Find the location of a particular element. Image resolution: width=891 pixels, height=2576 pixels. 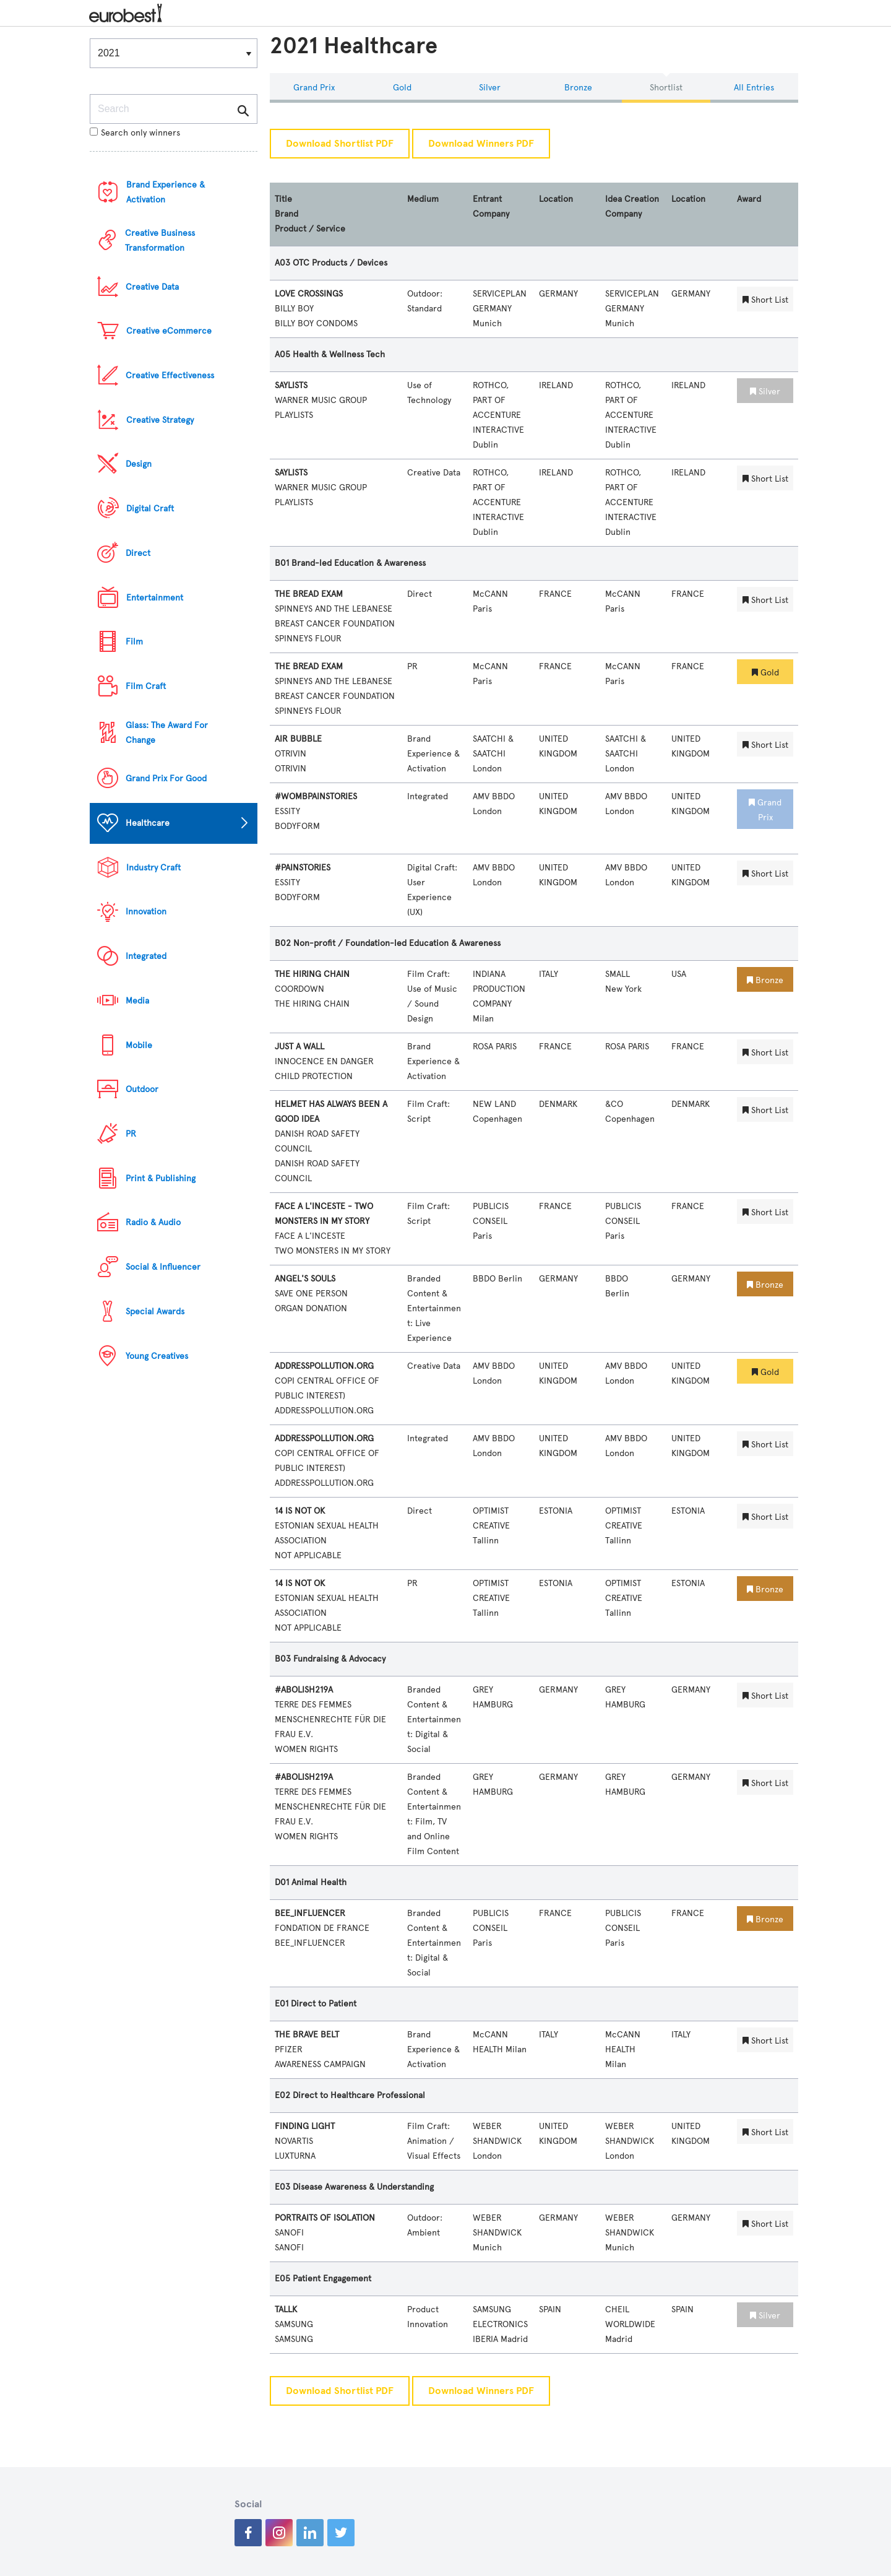

Medium is located at coordinates (423, 199).